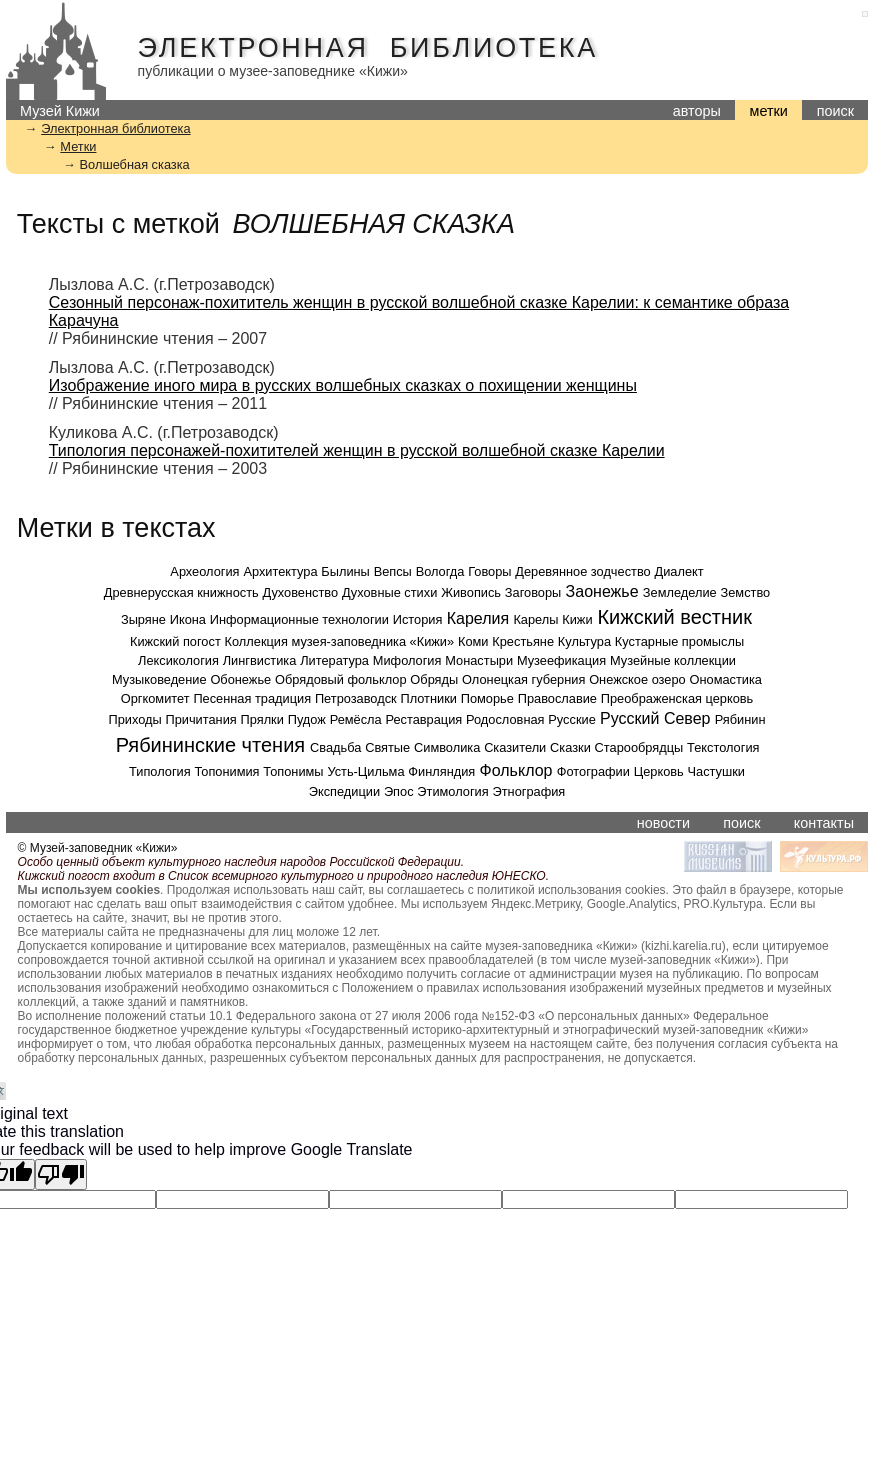  Describe the element at coordinates (226, 771) in the screenshot. I see `Топонимия` at that location.